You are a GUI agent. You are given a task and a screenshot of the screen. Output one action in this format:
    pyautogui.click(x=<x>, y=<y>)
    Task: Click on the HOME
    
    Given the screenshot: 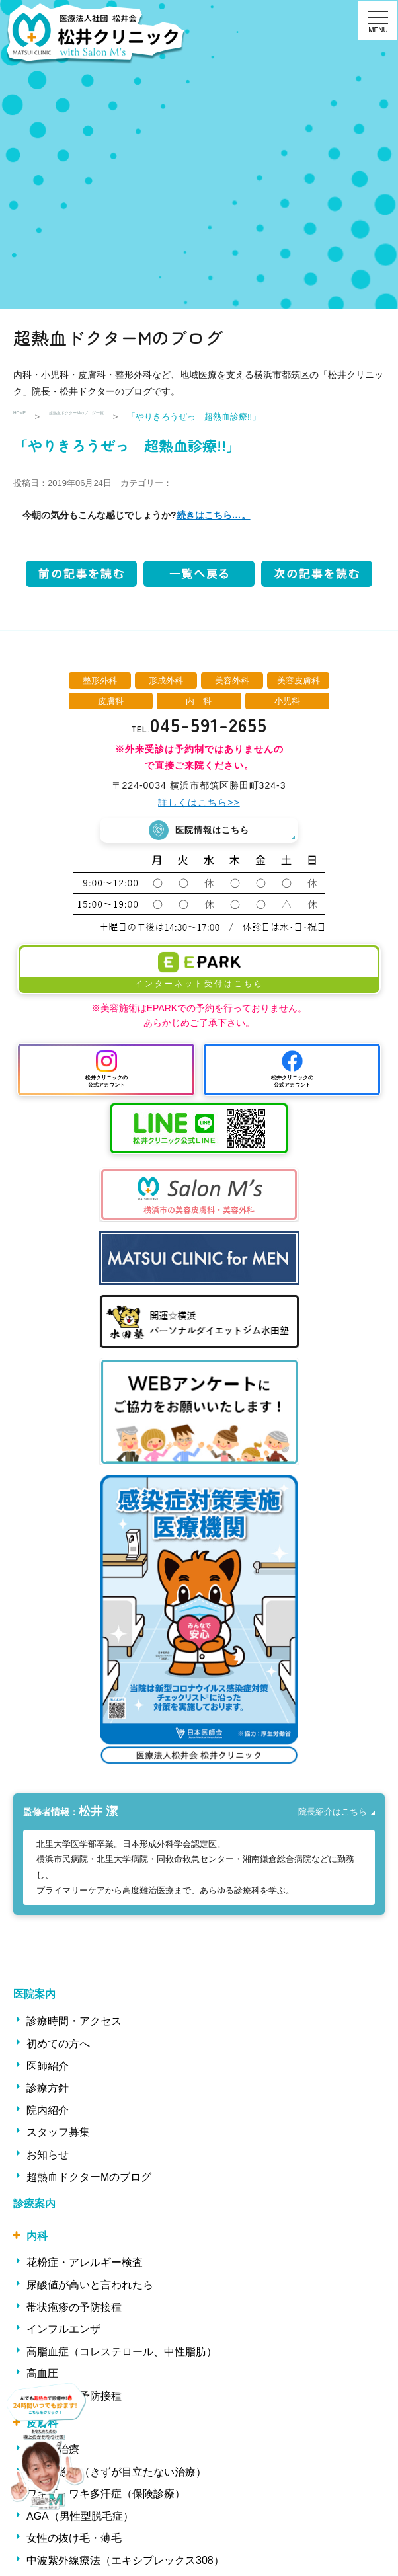 What is the action you would take?
    pyautogui.click(x=26, y=417)
    